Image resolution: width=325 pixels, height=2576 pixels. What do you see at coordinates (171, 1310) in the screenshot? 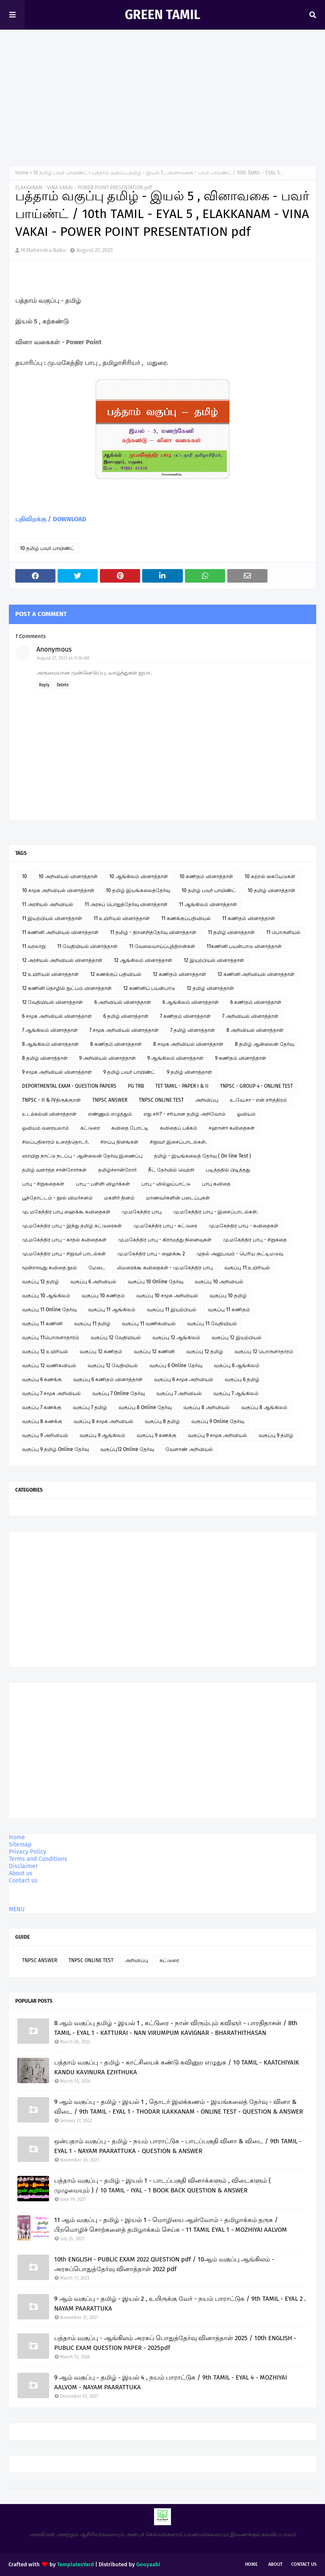
I see `வகுப்பு 11 இயற்பியல்` at bounding box center [171, 1310].